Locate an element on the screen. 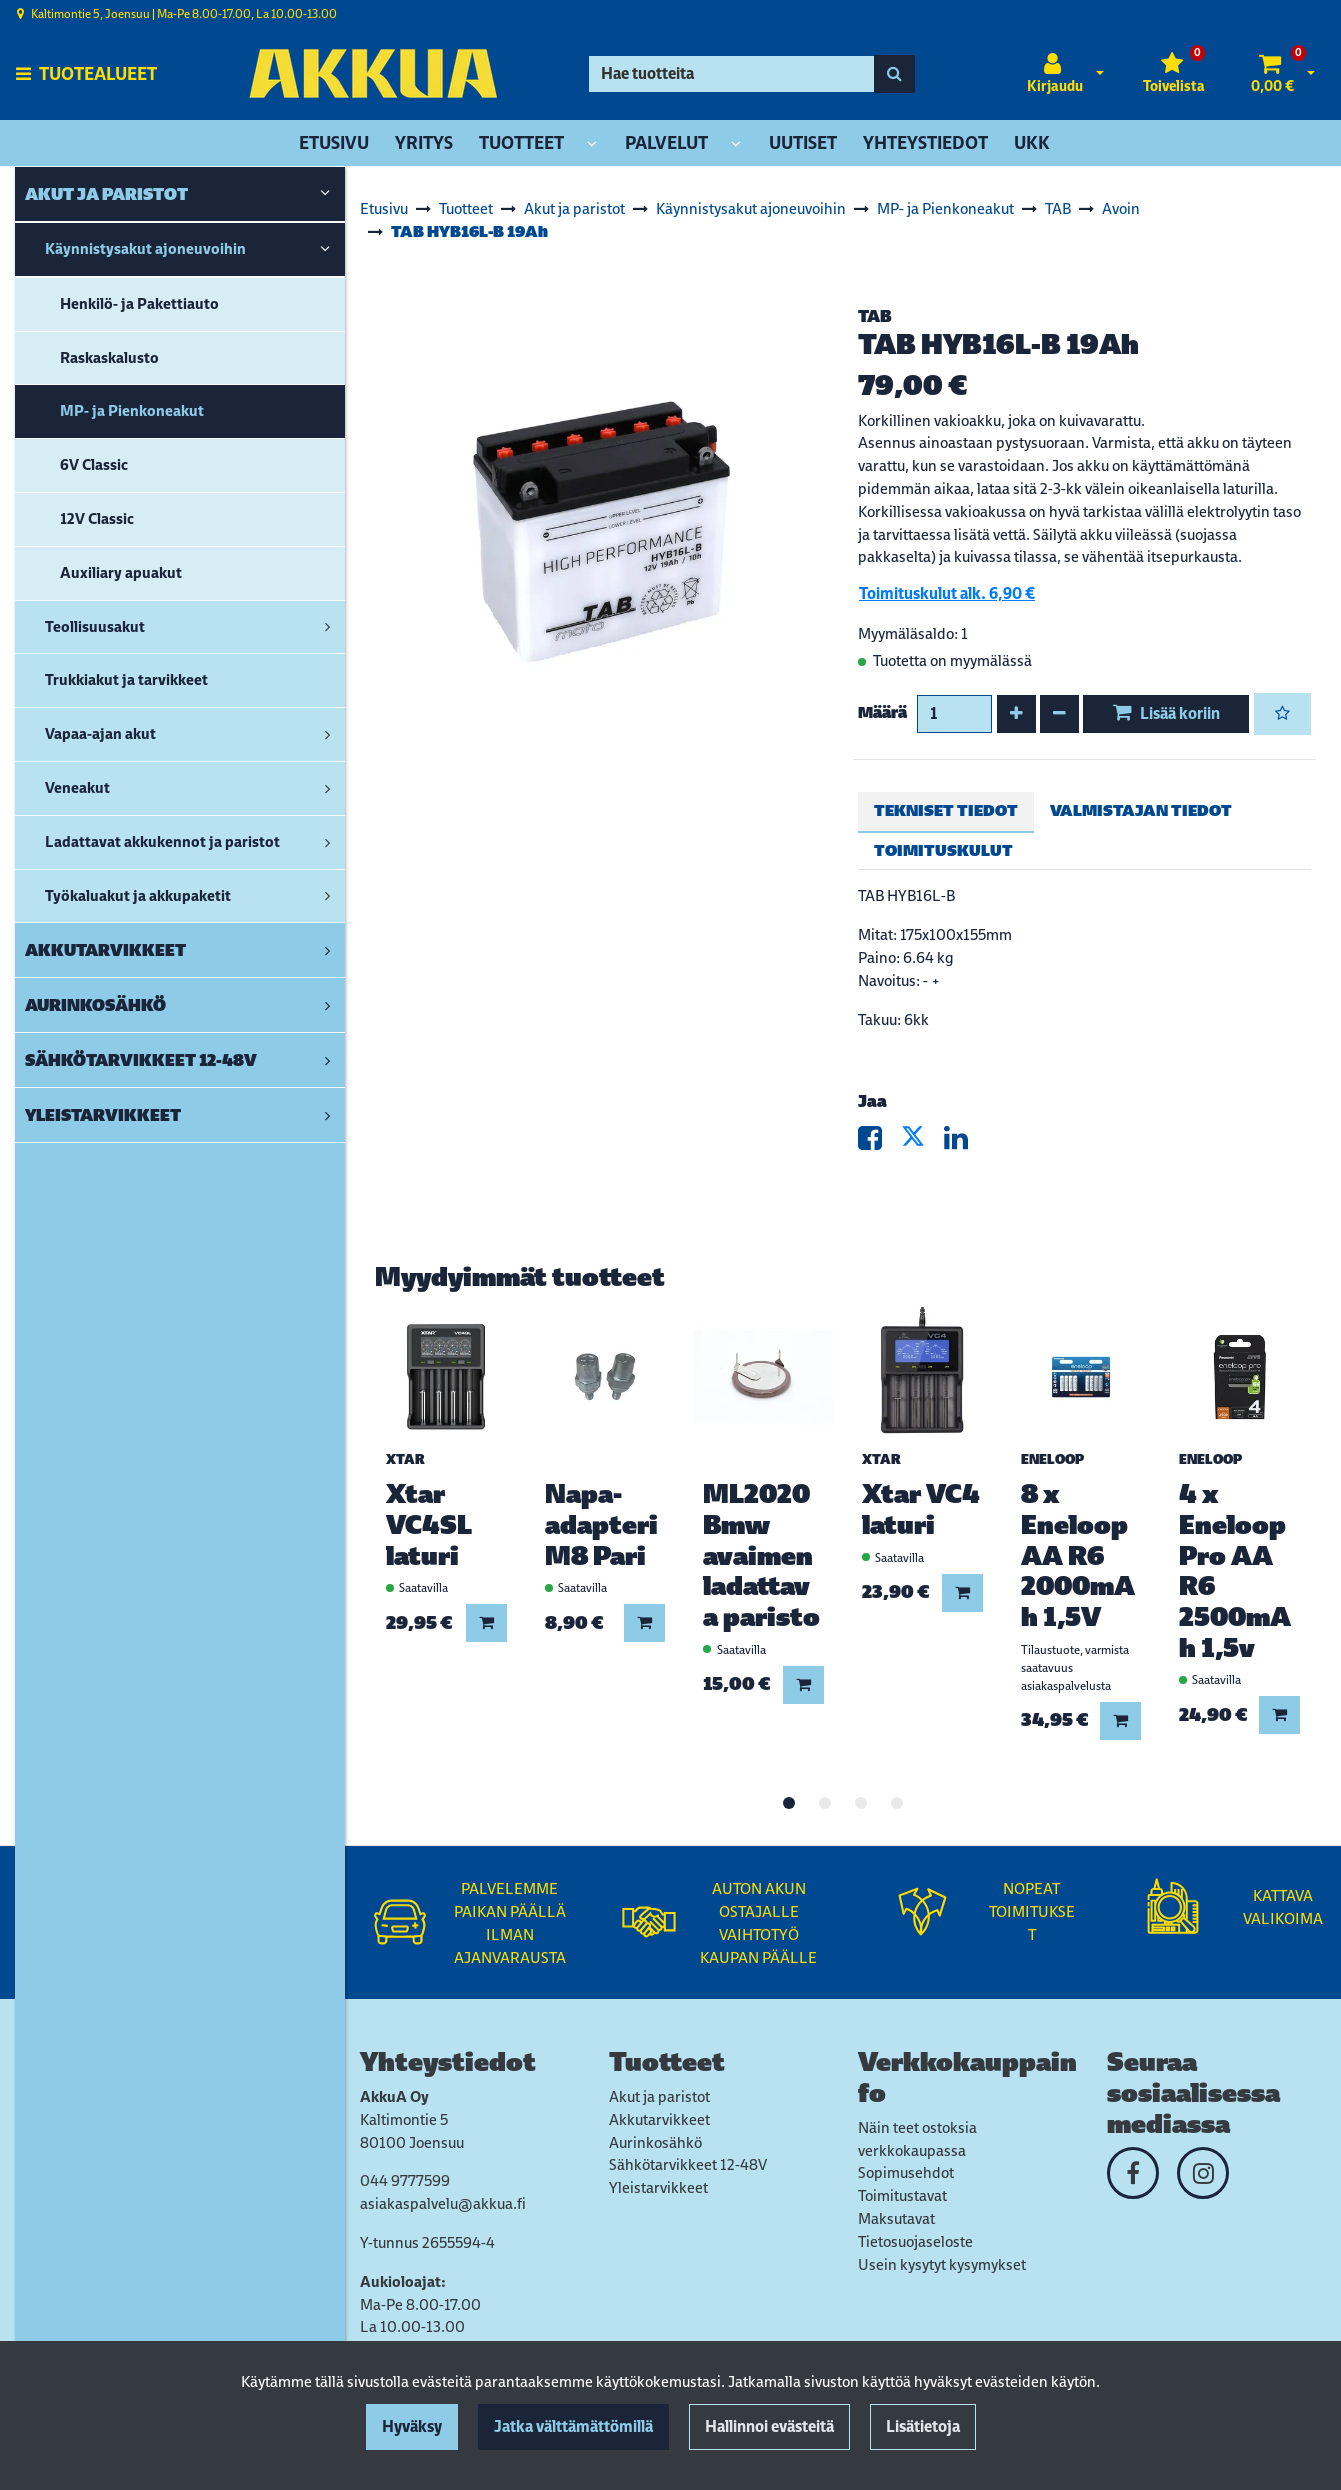 The image size is (1341, 2490). Sähkötarvikkeet 12-48V is located at coordinates (688, 2164).